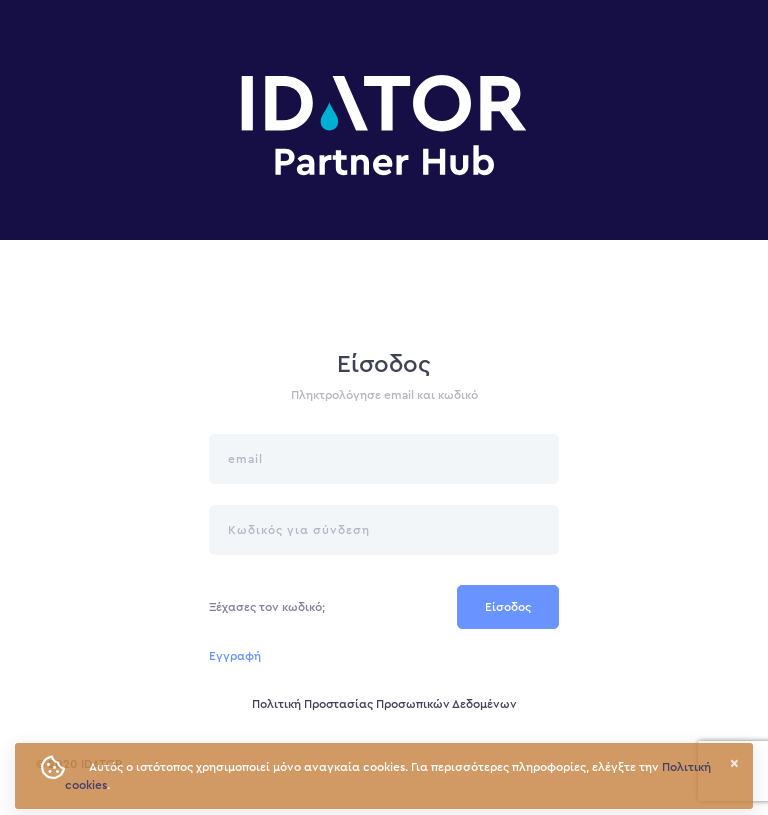  Describe the element at coordinates (734, 763) in the screenshot. I see `× [button]` at that location.